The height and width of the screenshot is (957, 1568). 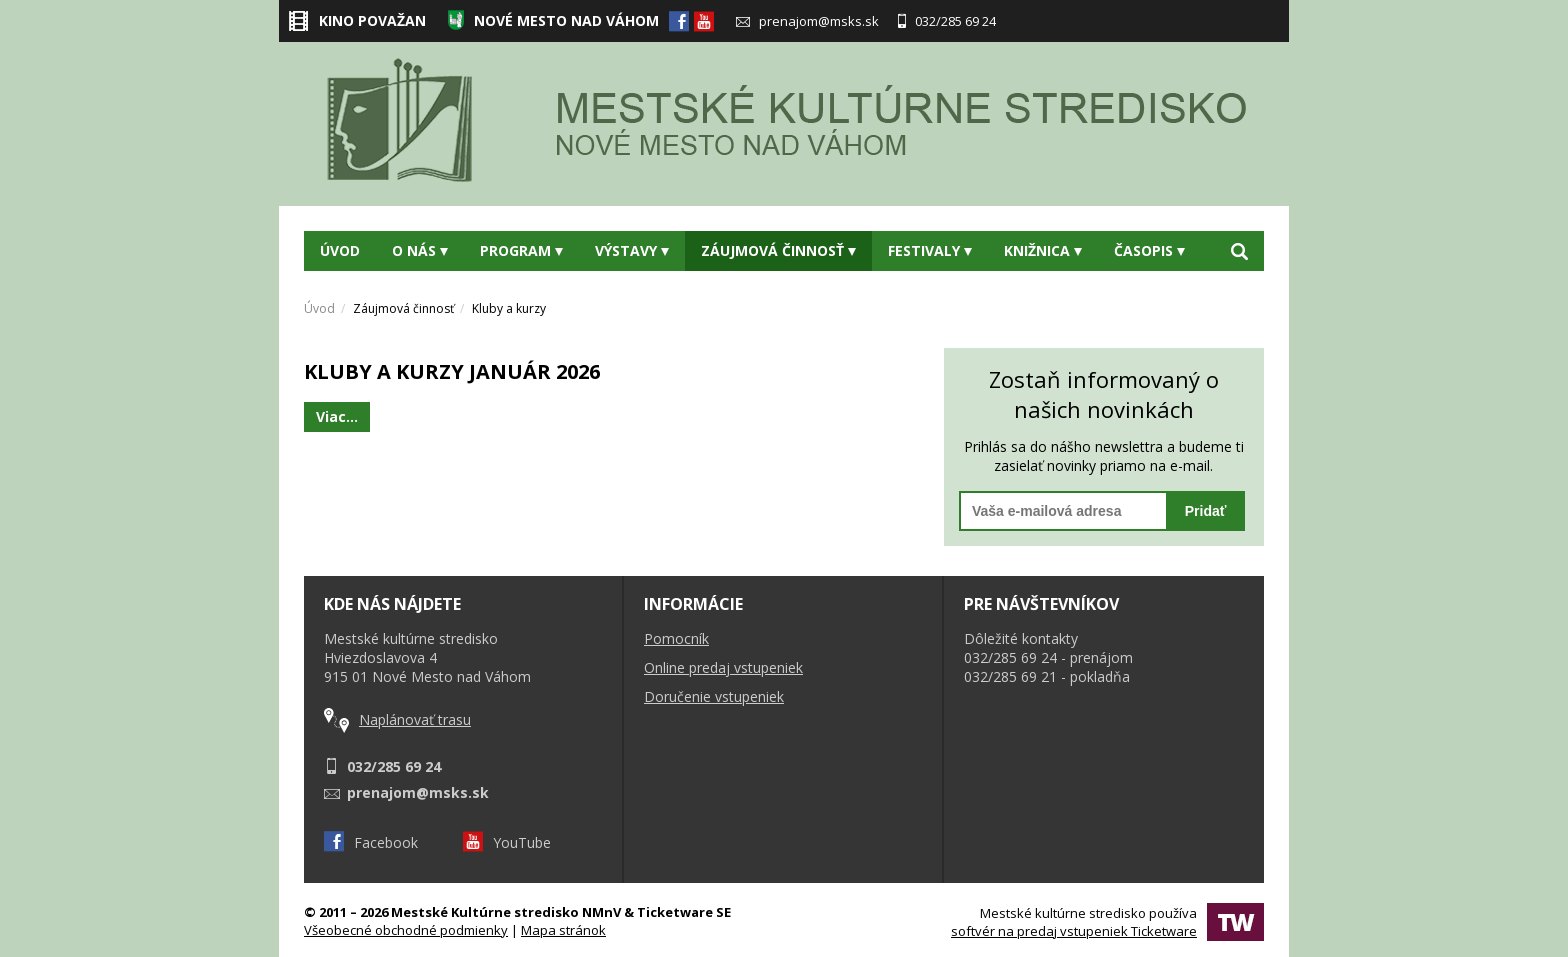 I want to click on Mapa stránok, so click(x=563, y=930).